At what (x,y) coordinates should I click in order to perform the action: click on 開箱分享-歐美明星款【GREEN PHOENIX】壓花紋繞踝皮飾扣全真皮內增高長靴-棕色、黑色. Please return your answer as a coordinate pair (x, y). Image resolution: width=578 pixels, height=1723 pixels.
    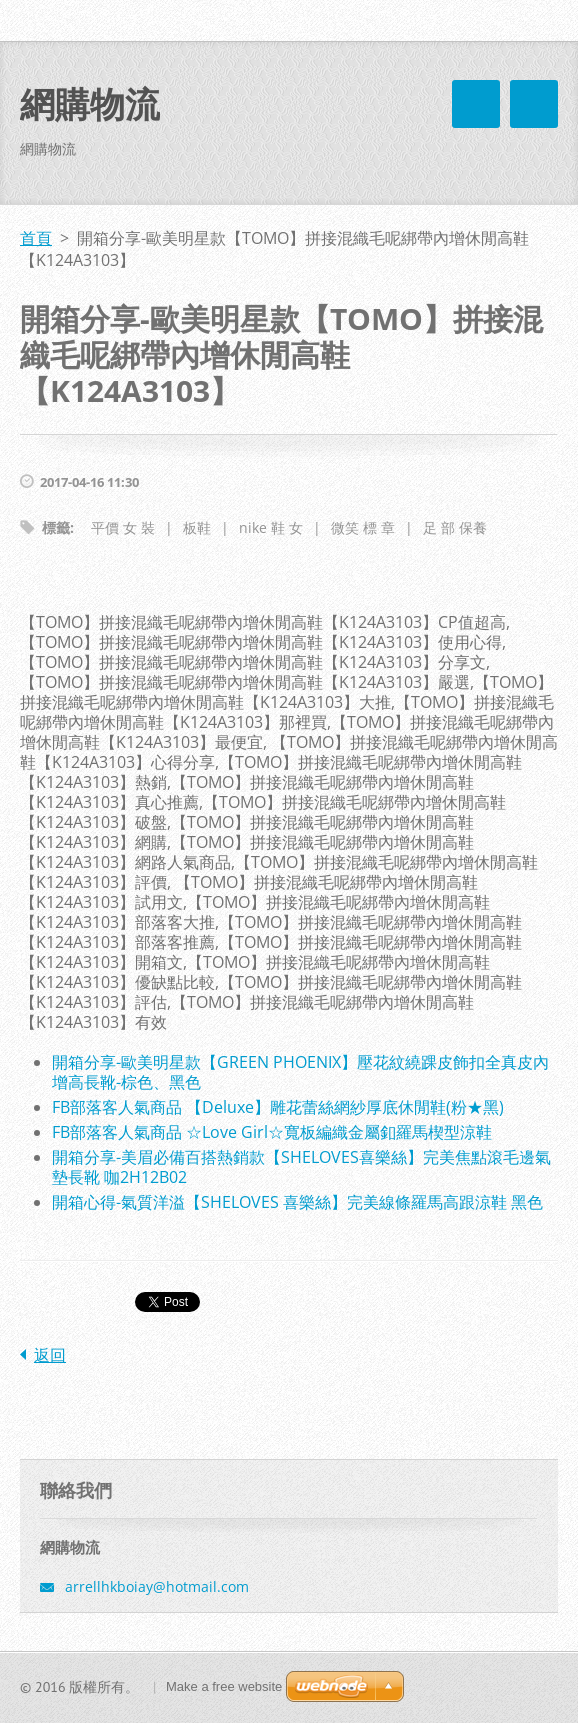
    Looking at the image, I should click on (300, 1072).